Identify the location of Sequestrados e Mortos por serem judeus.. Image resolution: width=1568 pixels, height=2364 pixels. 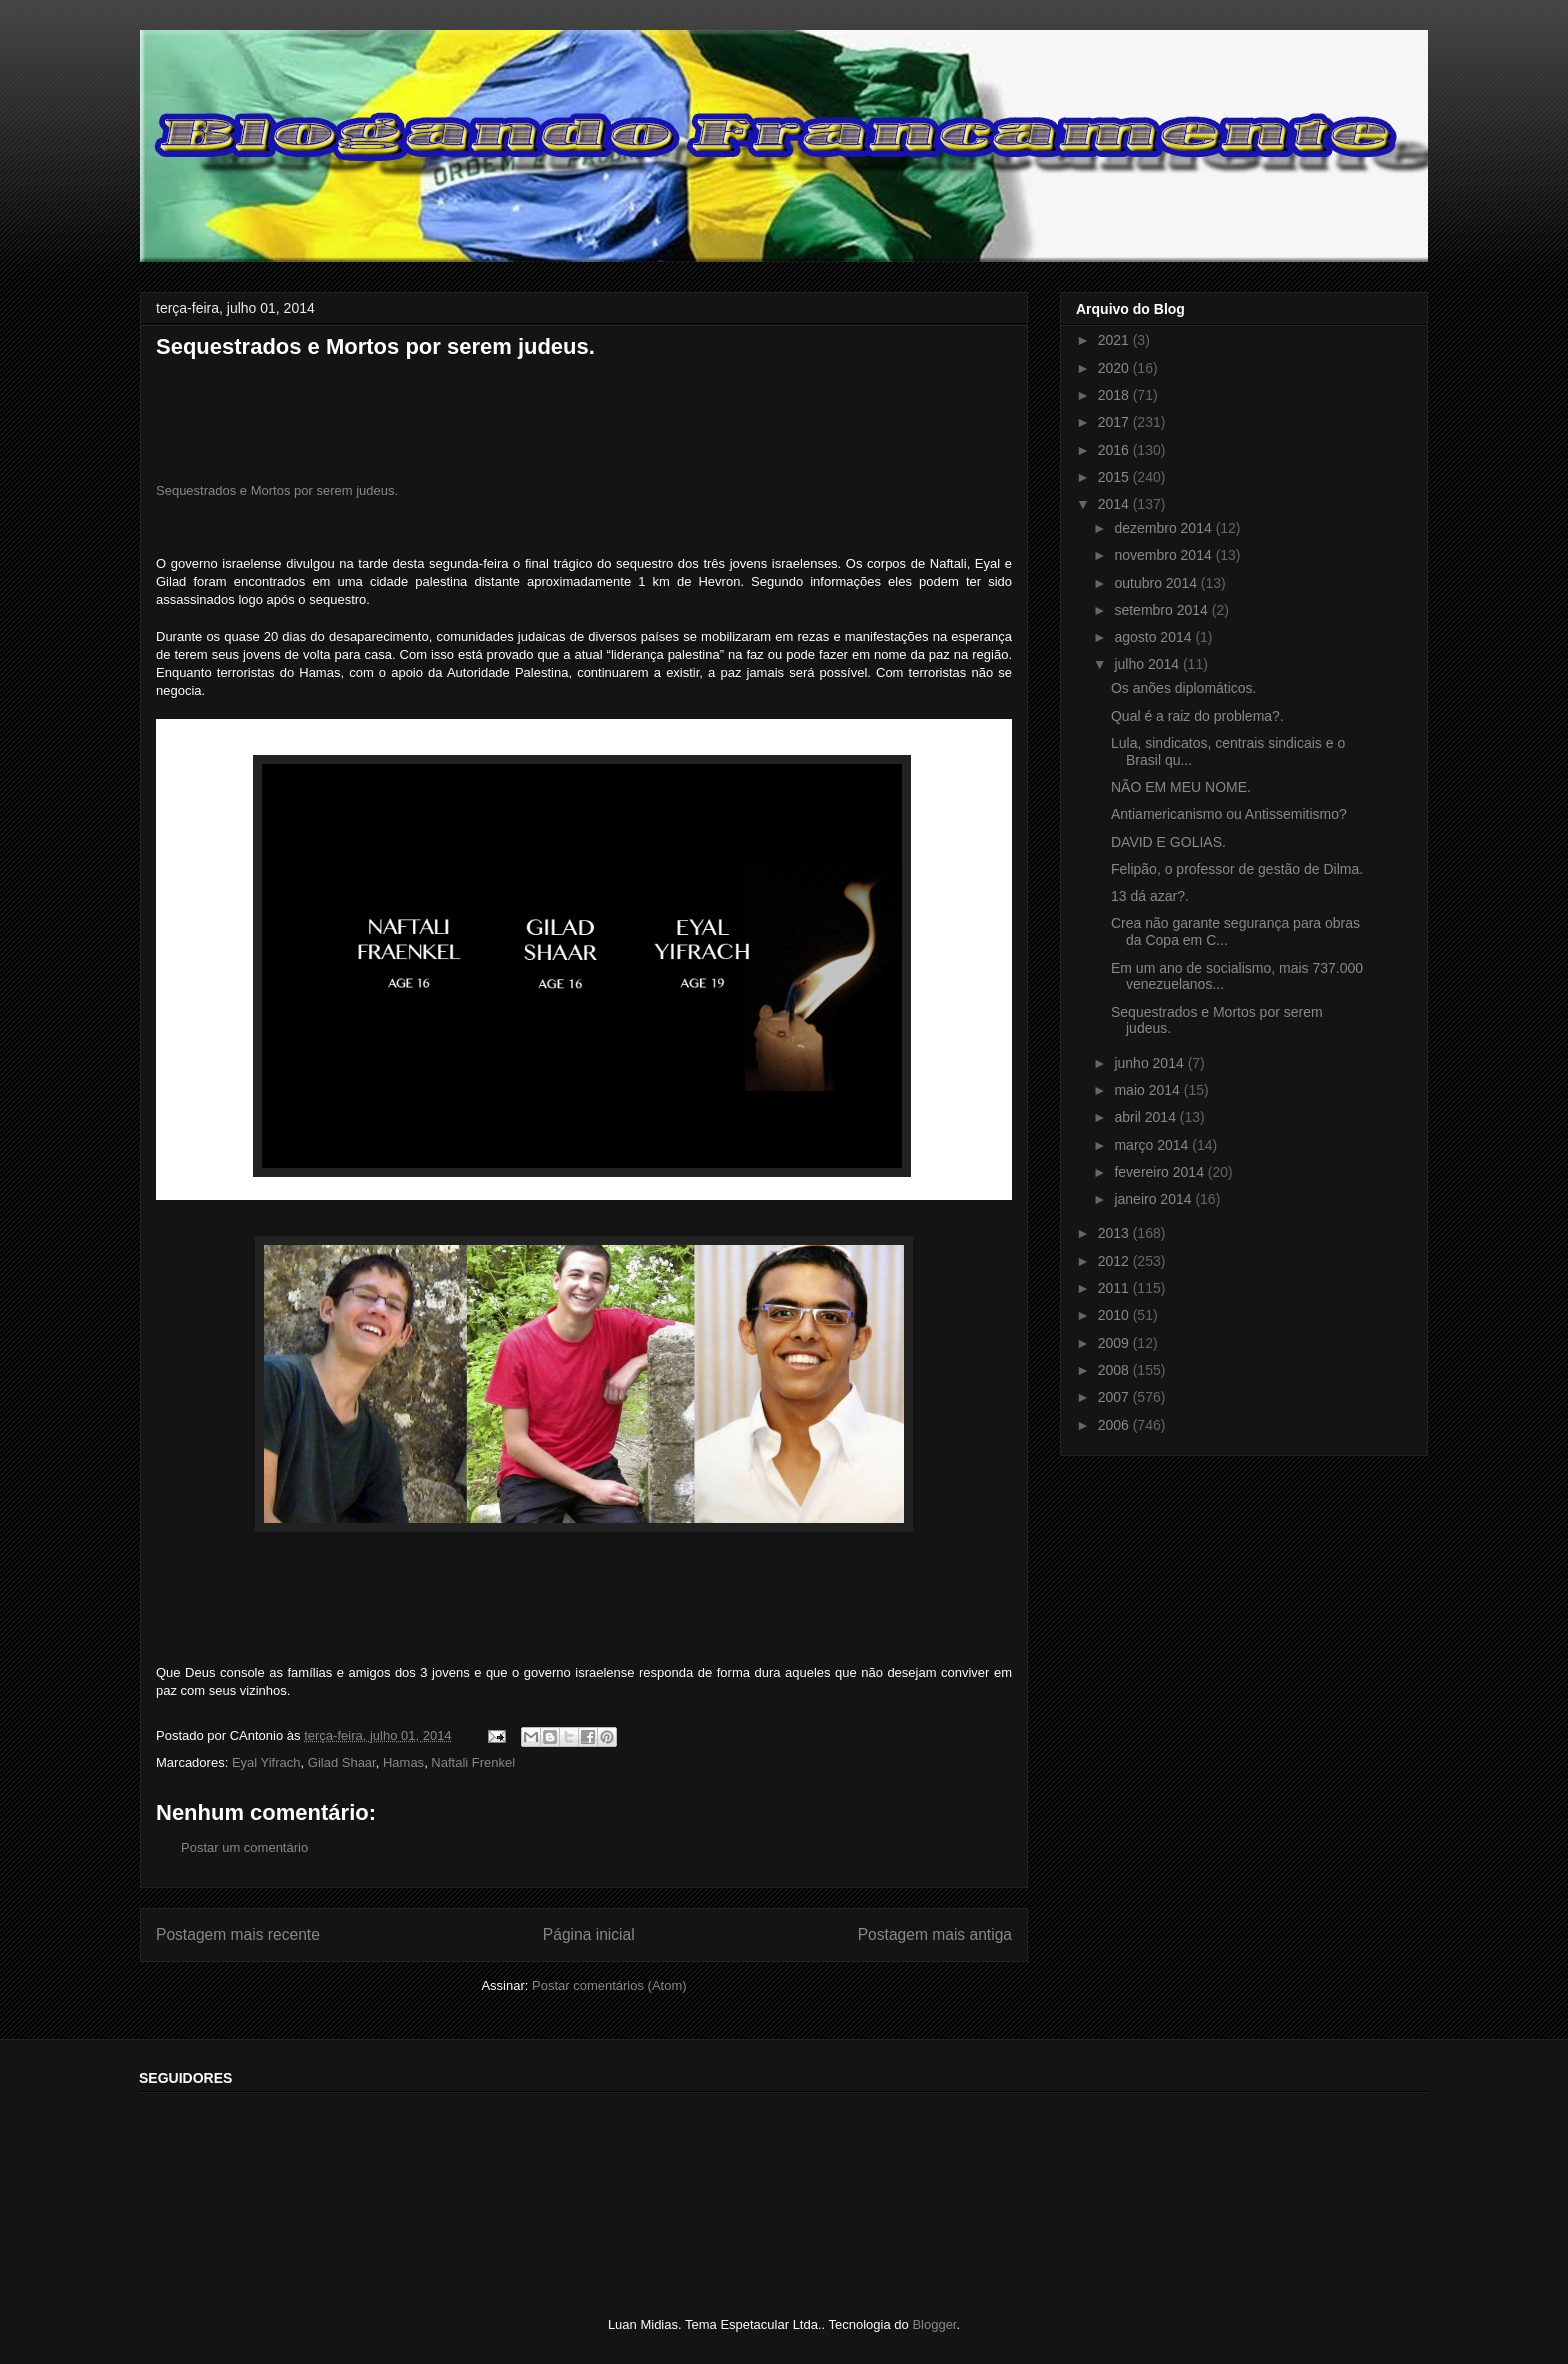
(277, 490).